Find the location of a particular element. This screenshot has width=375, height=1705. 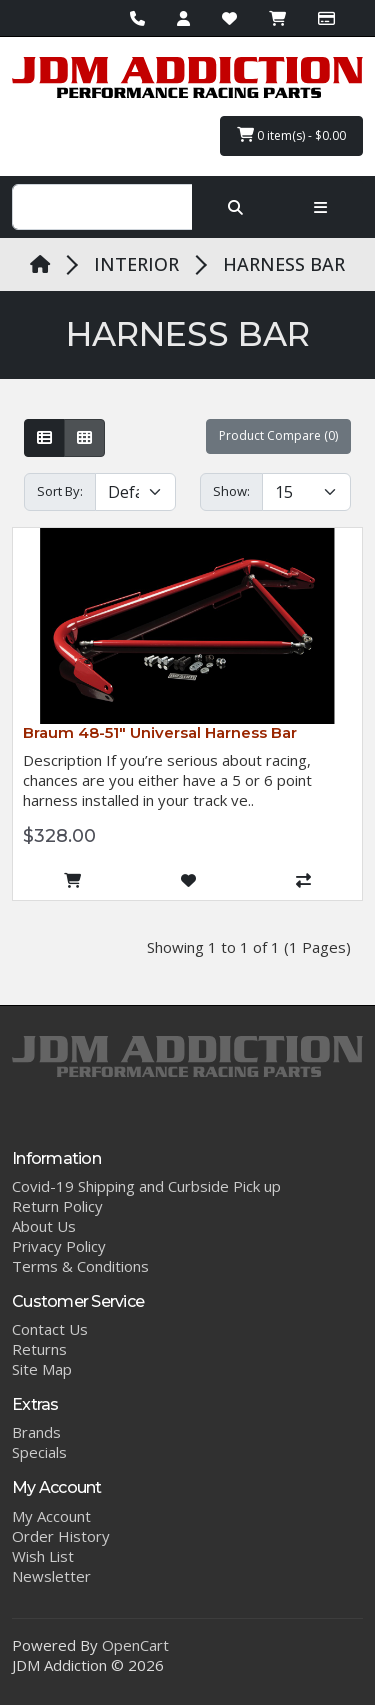

Brands is located at coordinates (36, 1432).